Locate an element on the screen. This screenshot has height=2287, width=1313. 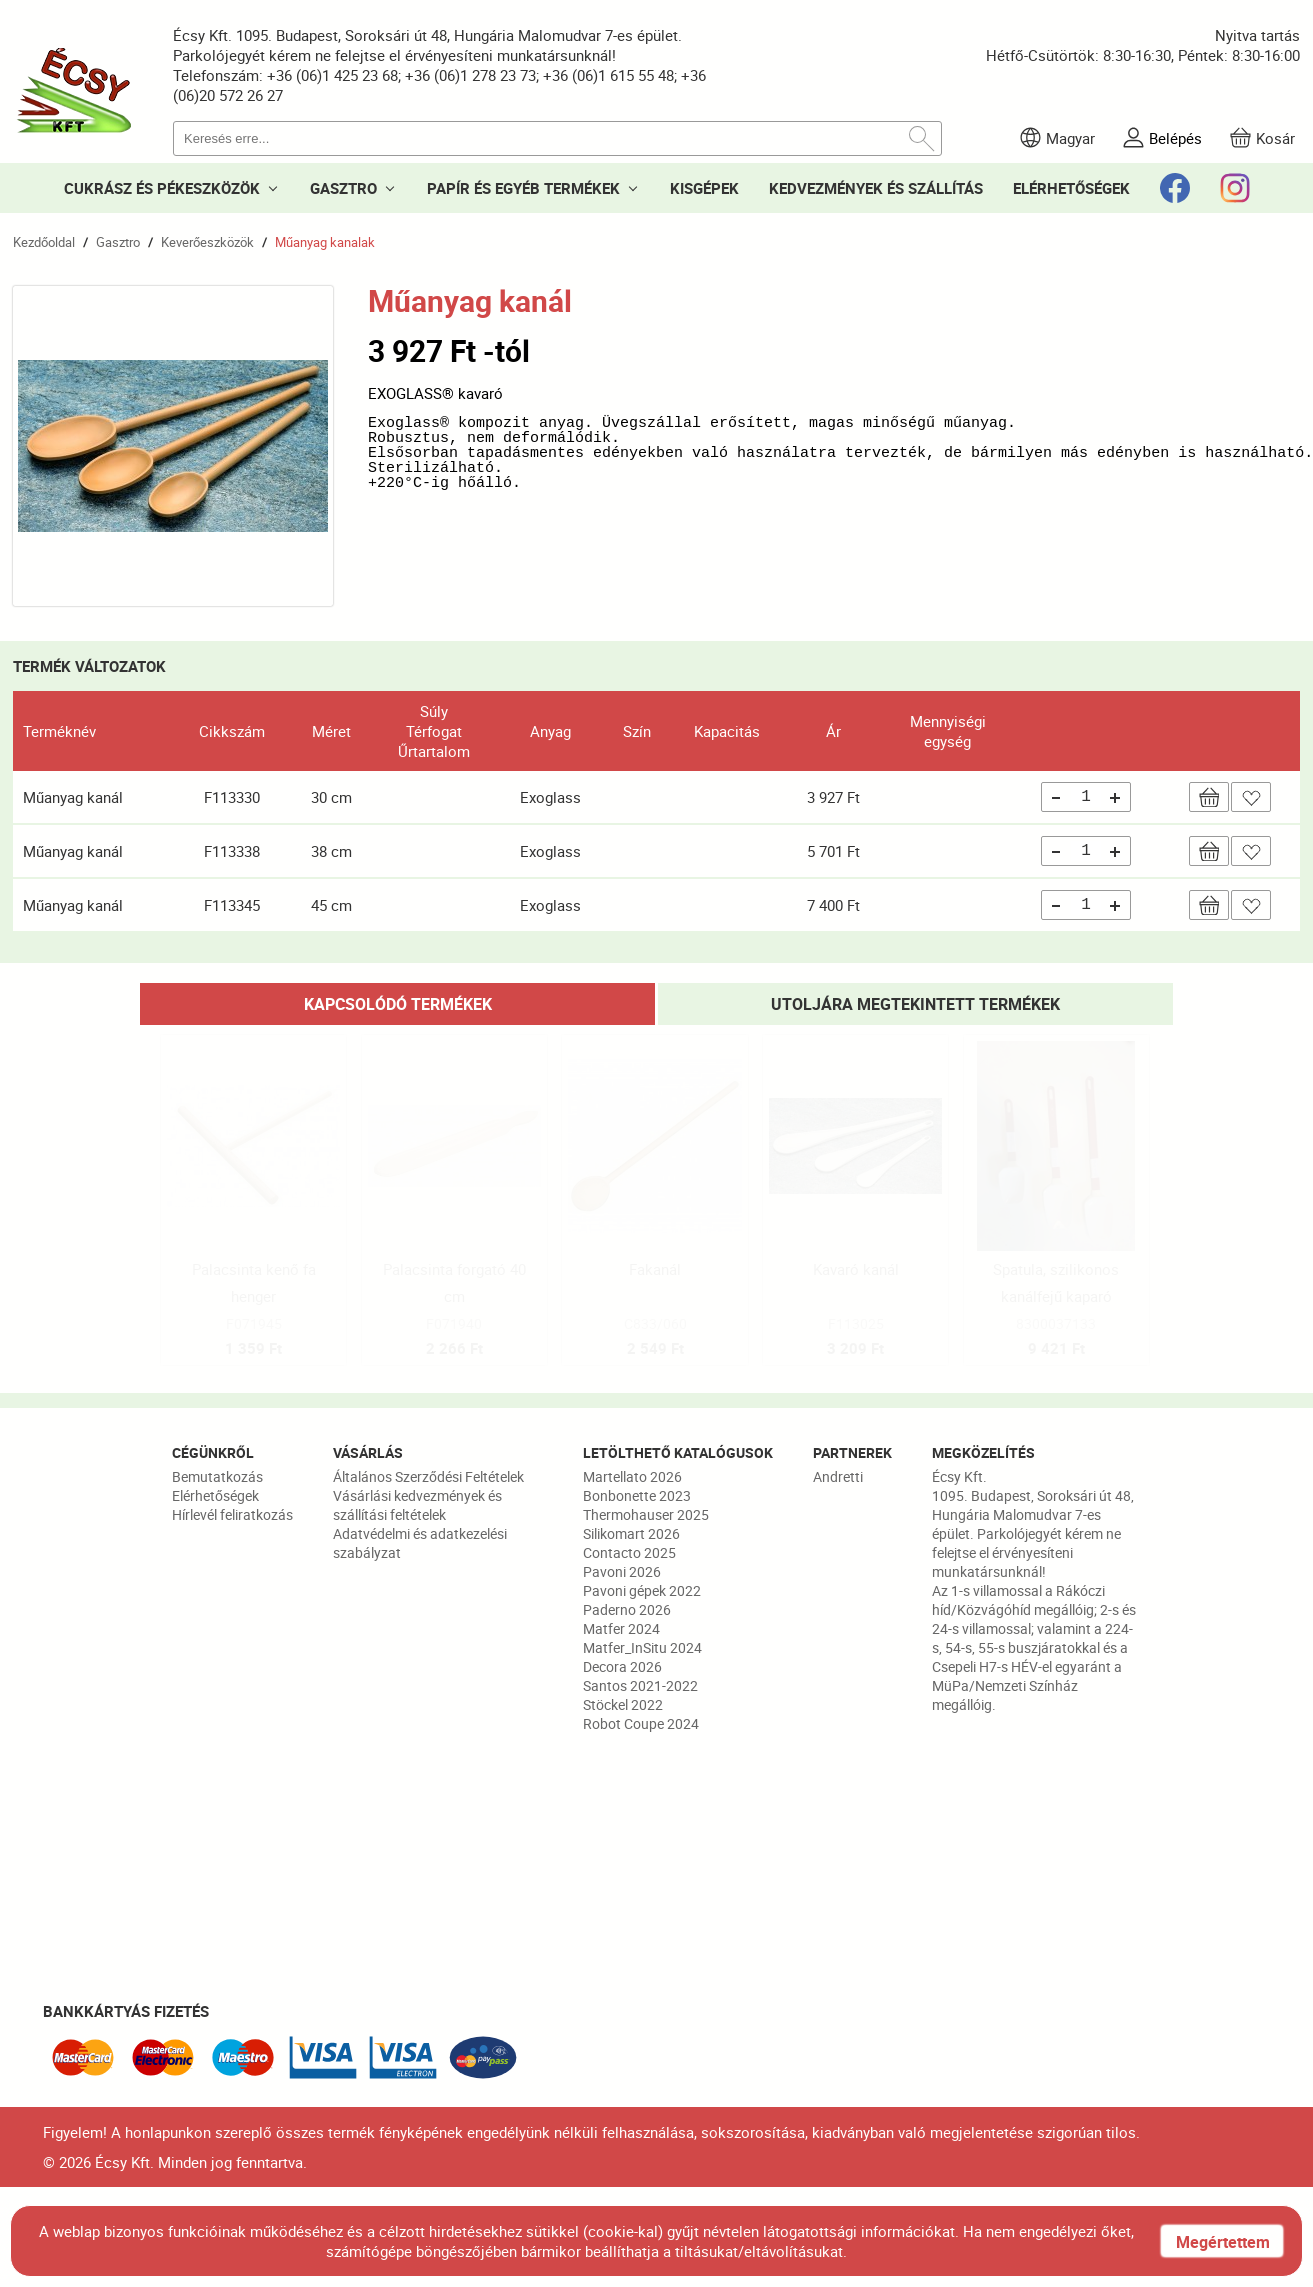
Bonbonette 2023 is located at coordinates (637, 1495).